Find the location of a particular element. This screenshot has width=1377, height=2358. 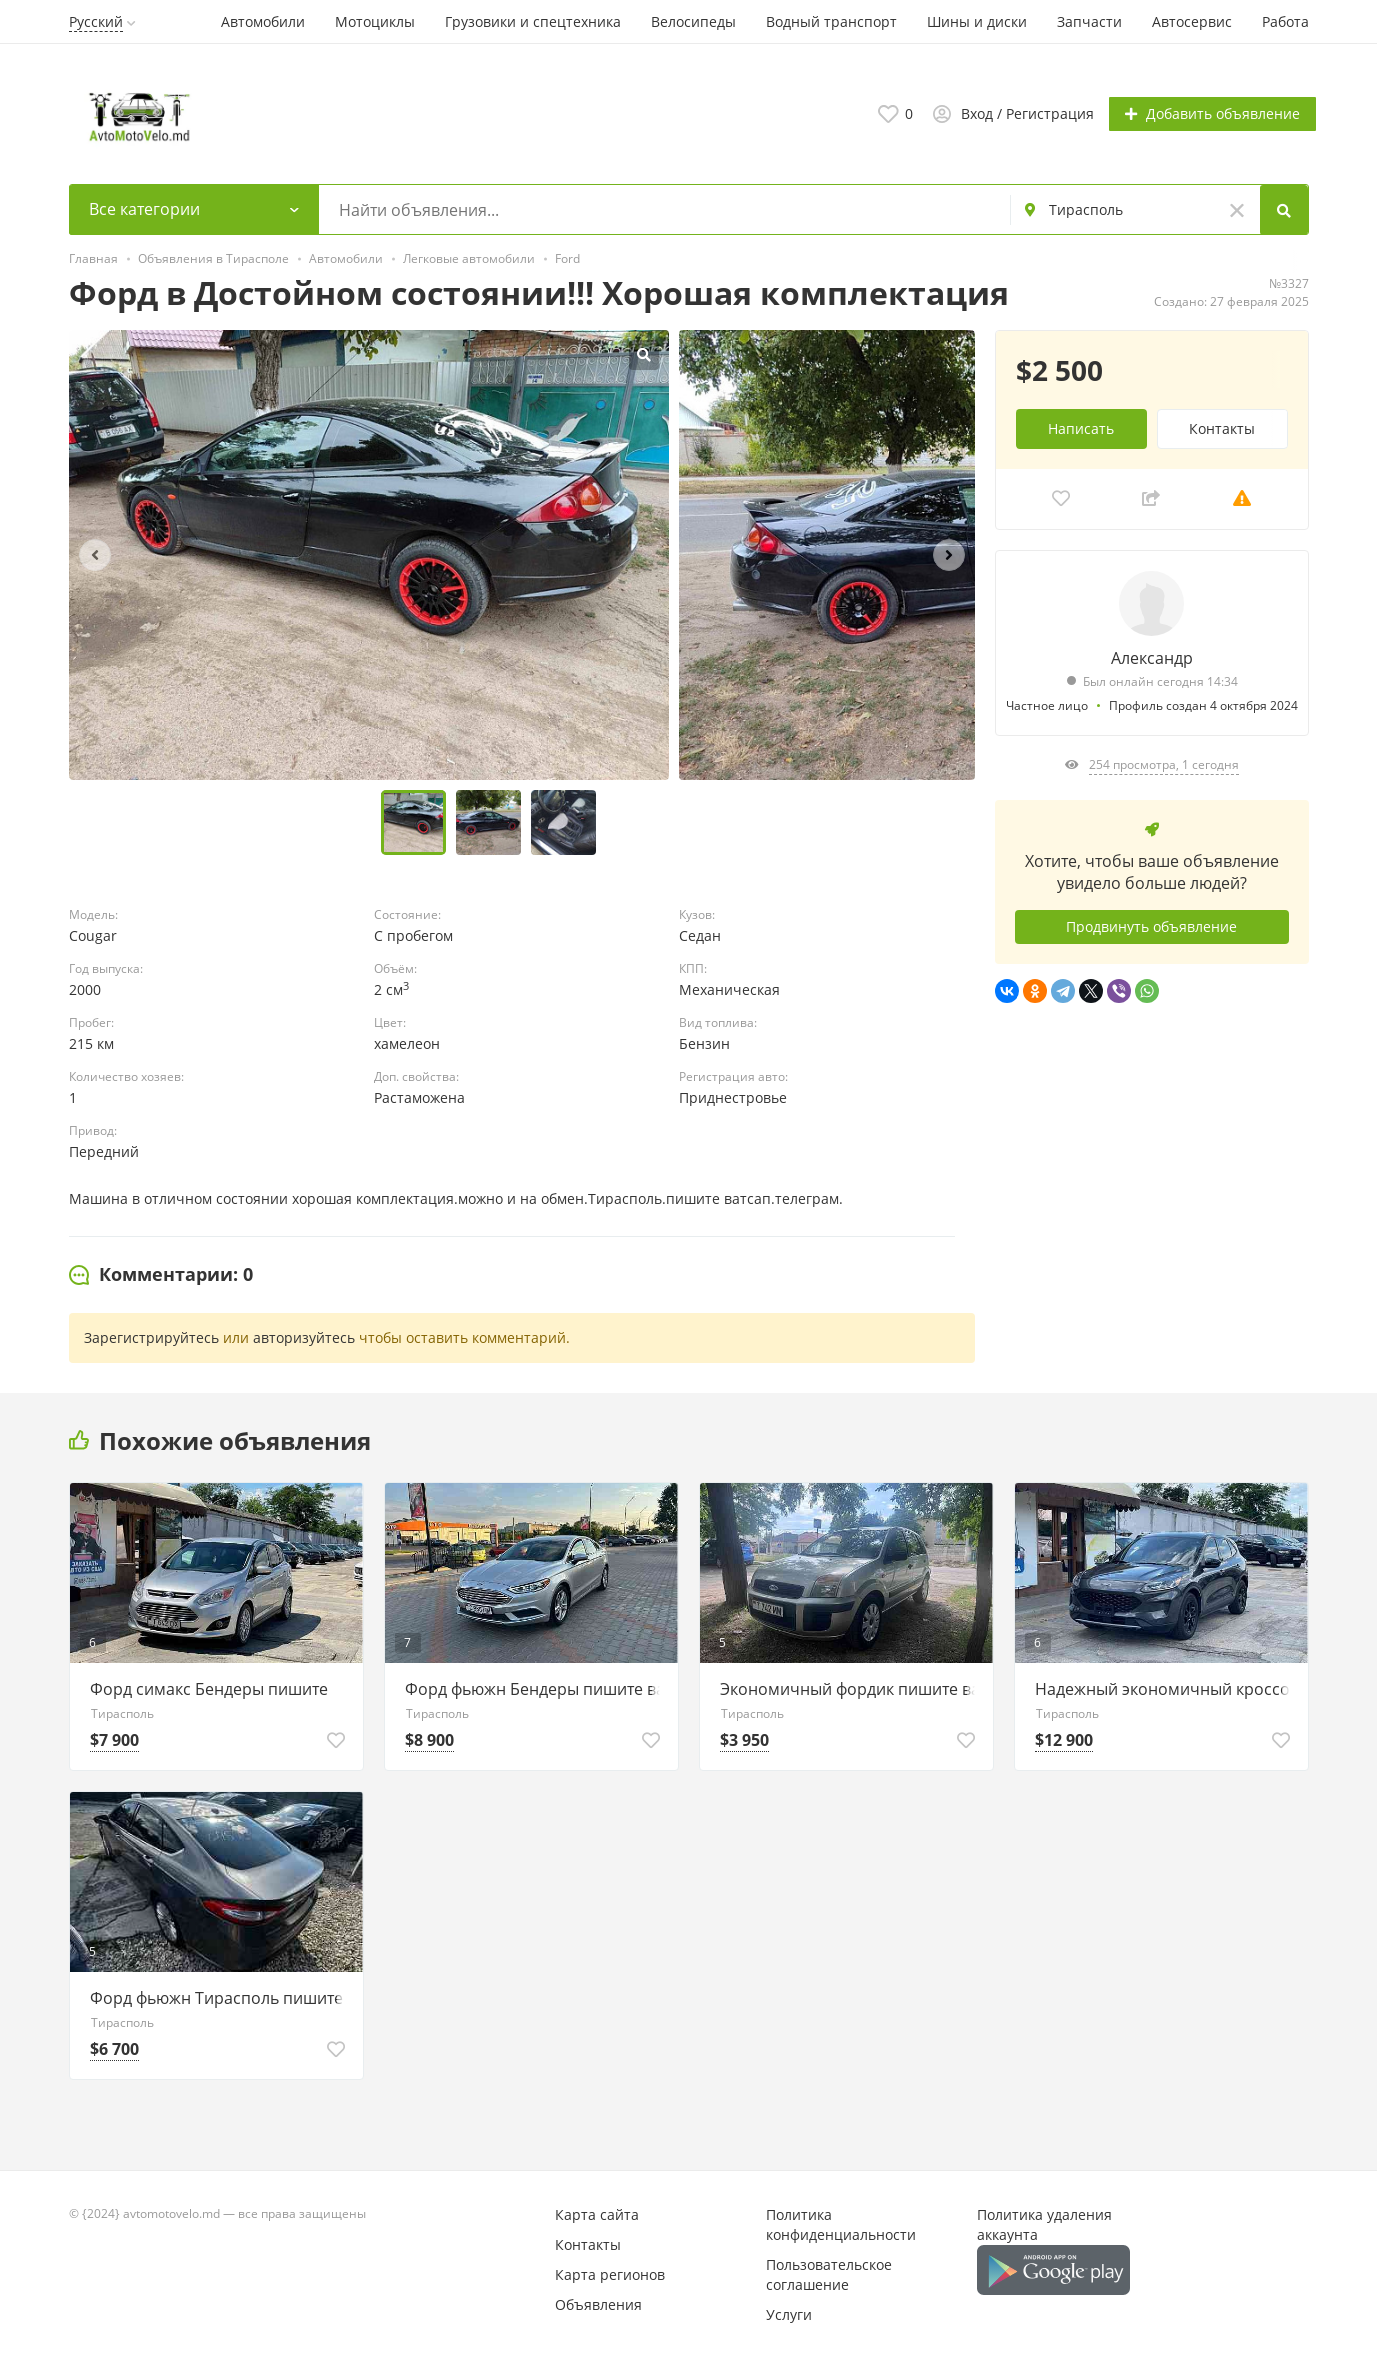

Услуги is located at coordinates (789, 2313).